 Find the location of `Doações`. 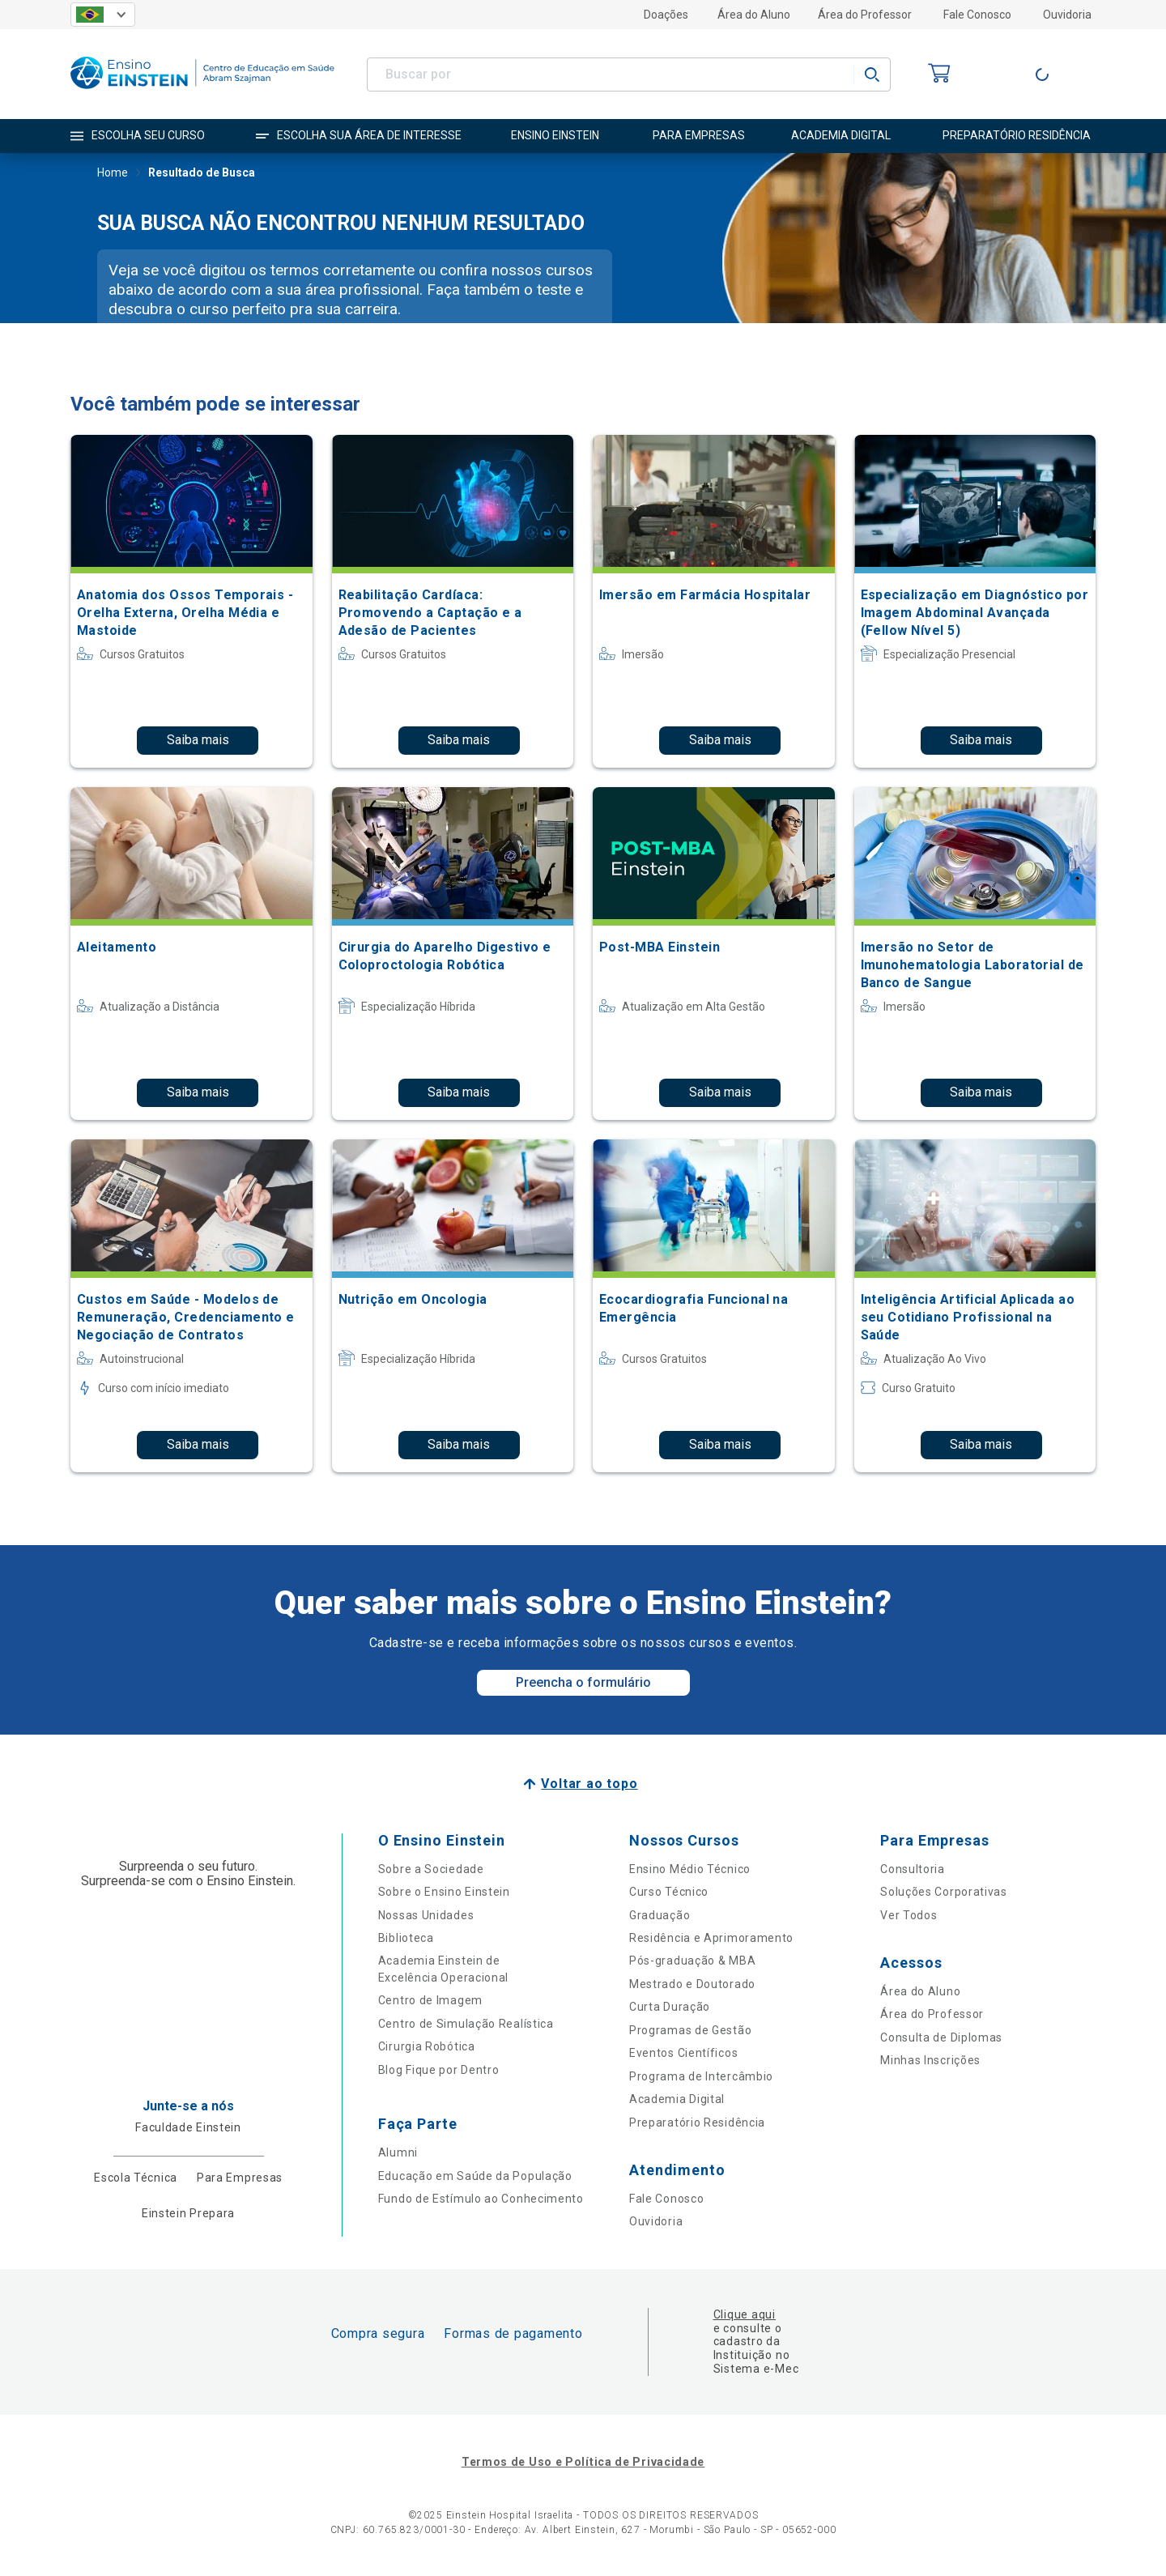

Doações is located at coordinates (666, 14).